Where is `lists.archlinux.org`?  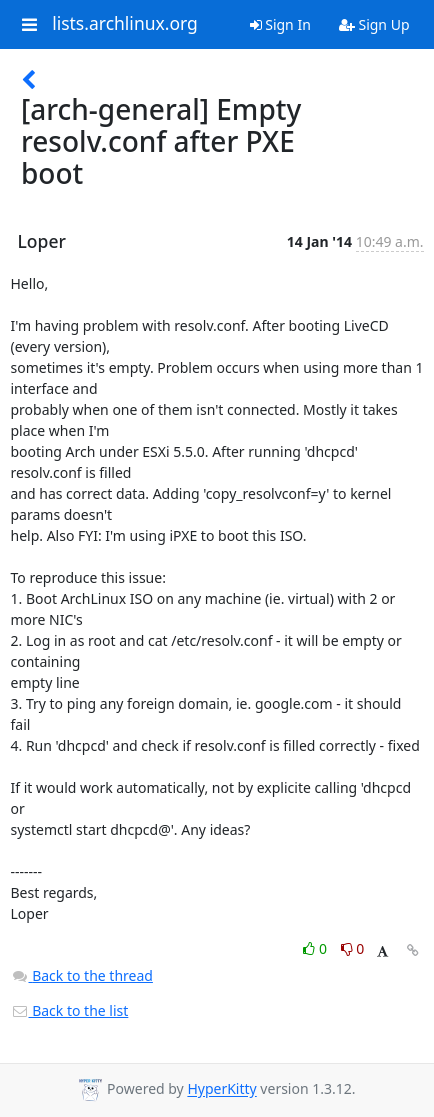 lists.archlinux.org is located at coordinates (125, 24).